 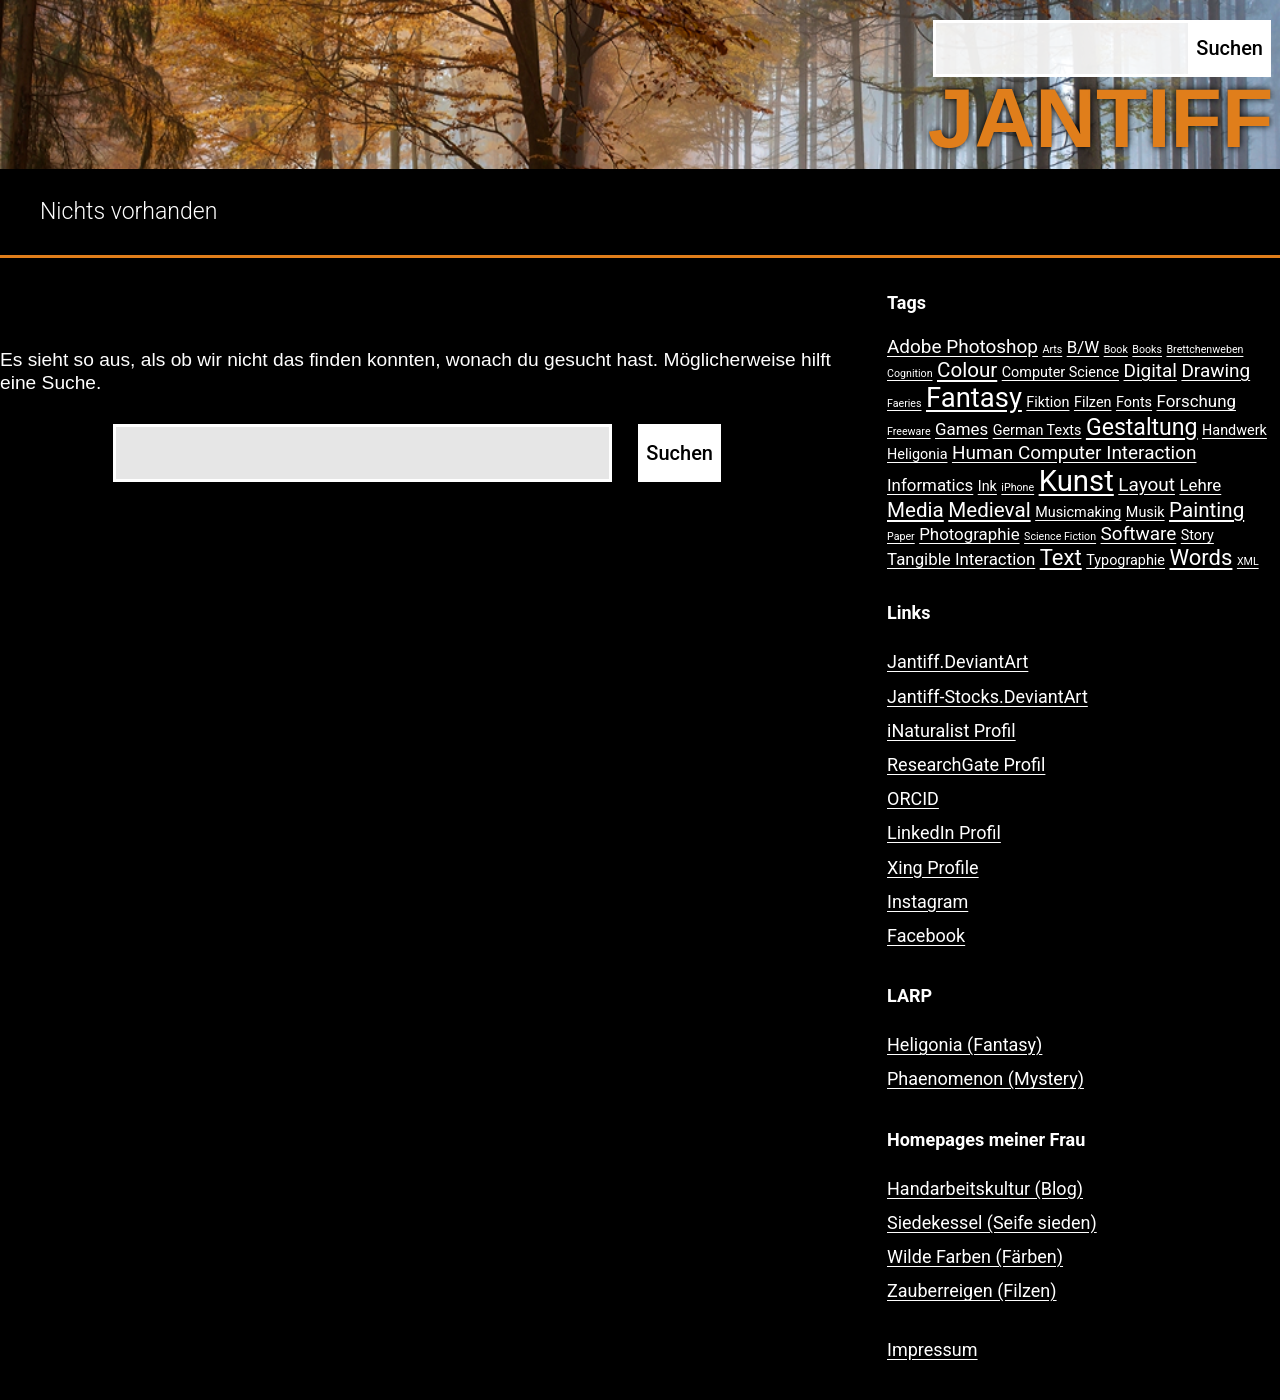 I want to click on ORCID, so click(x=913, y=798).